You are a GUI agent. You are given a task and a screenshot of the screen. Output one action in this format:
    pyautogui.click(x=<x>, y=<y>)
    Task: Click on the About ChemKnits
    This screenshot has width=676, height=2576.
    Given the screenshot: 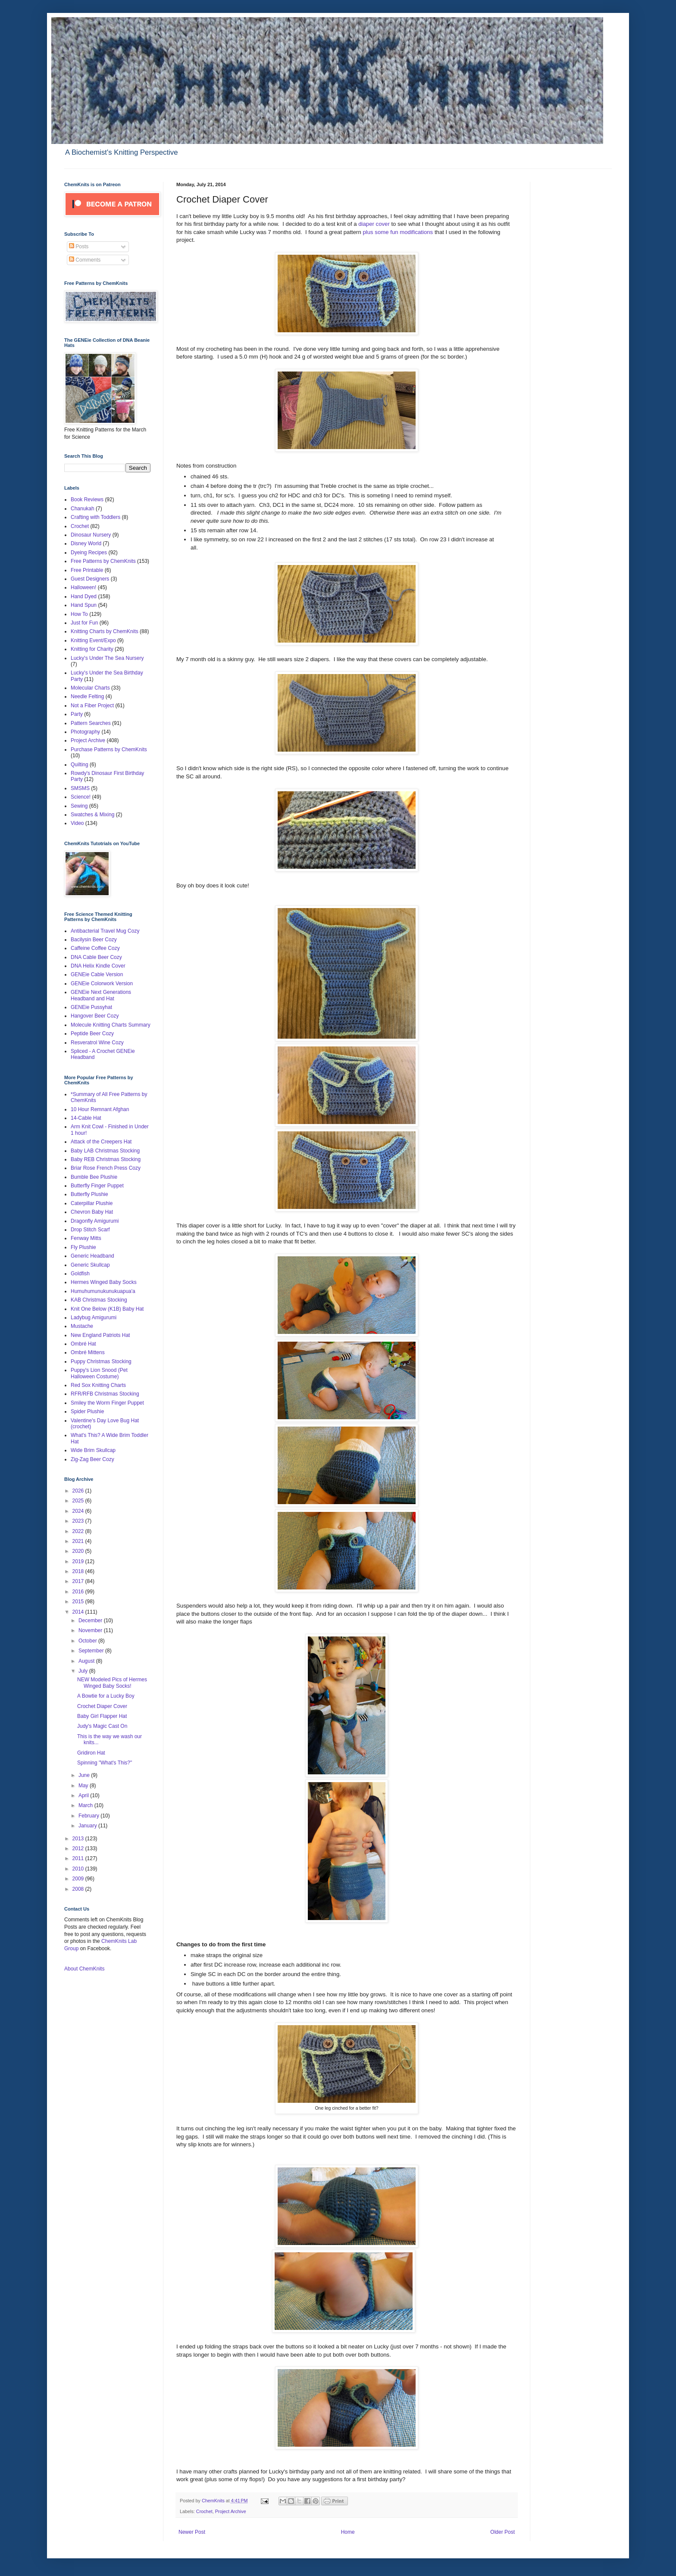 What is the action you would take?
    pyautogui.click(x=84, y=1969)
    